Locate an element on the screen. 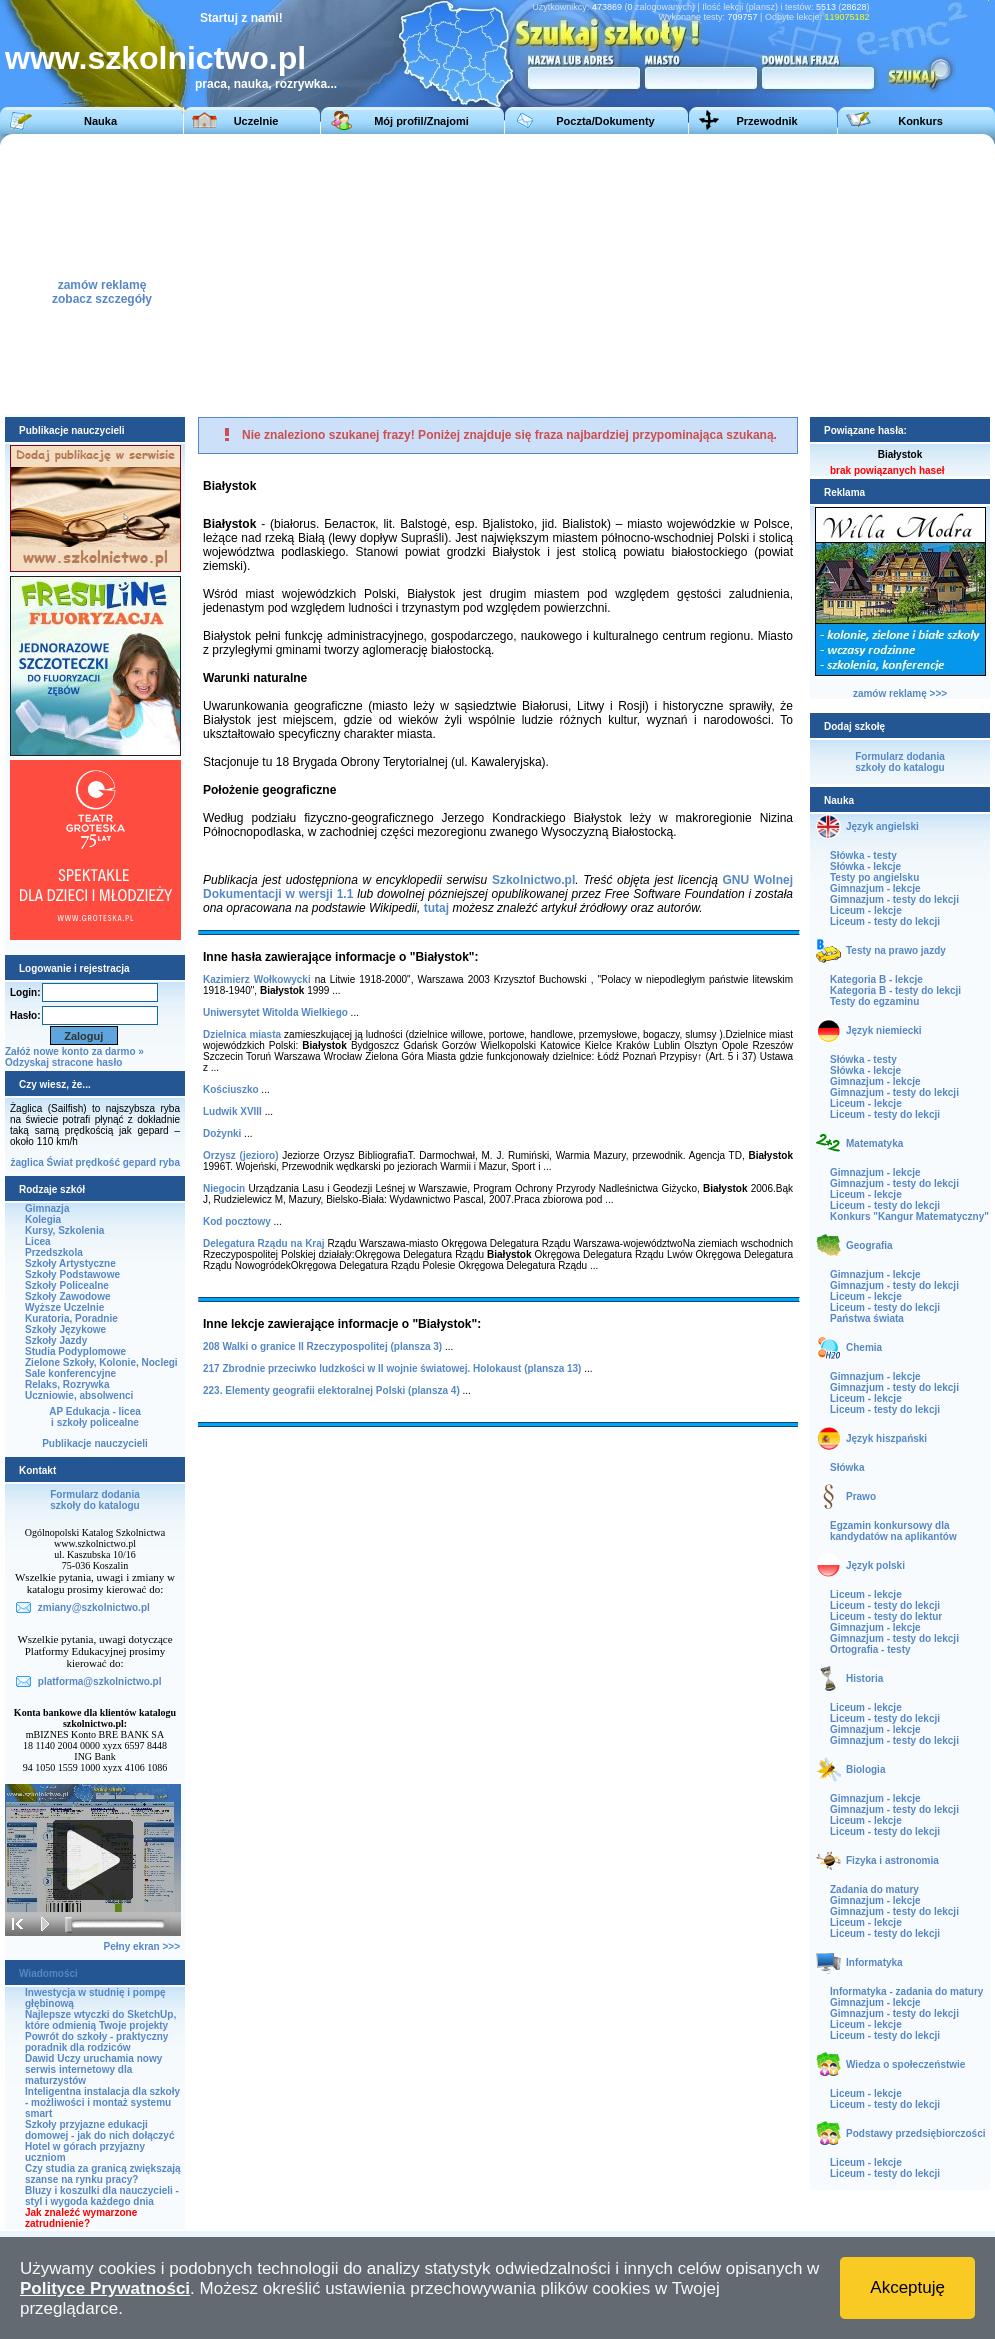 The height and width of the screenshot is (2339, 995). Geografia is located at coordinates (869, 1245).